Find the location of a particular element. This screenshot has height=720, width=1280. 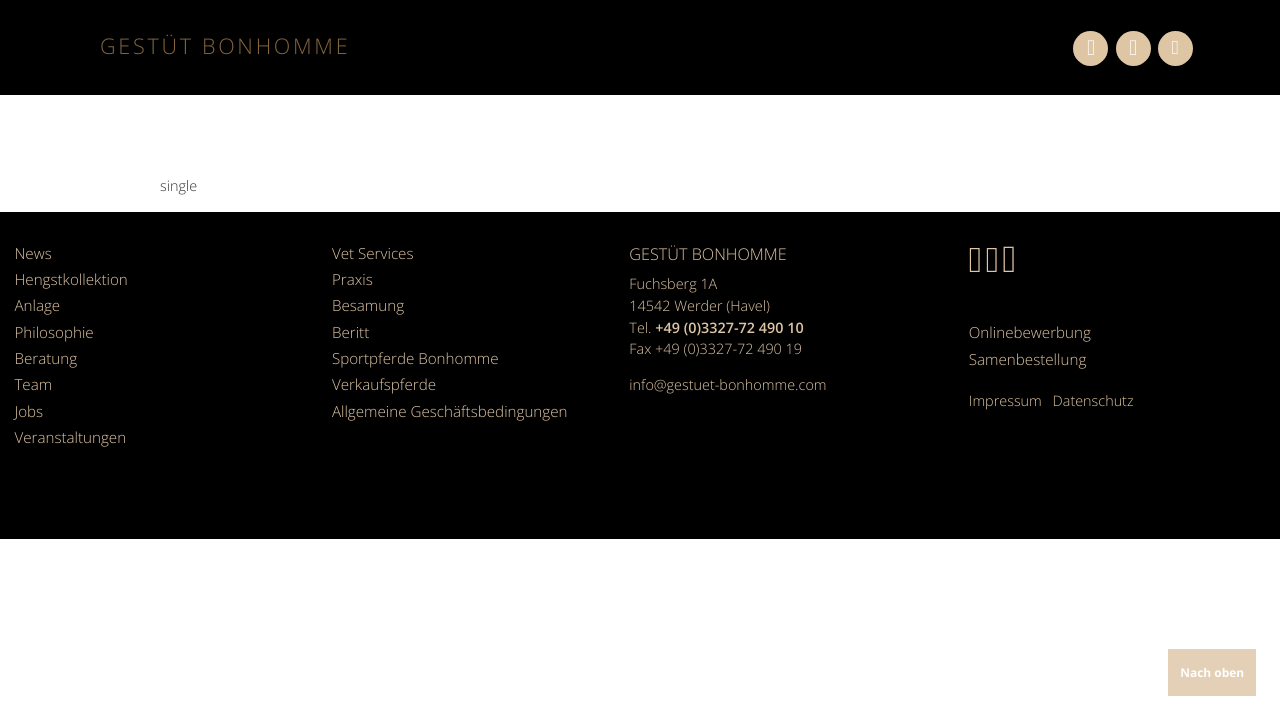

Vet Services is located at coordinates (370, 251).